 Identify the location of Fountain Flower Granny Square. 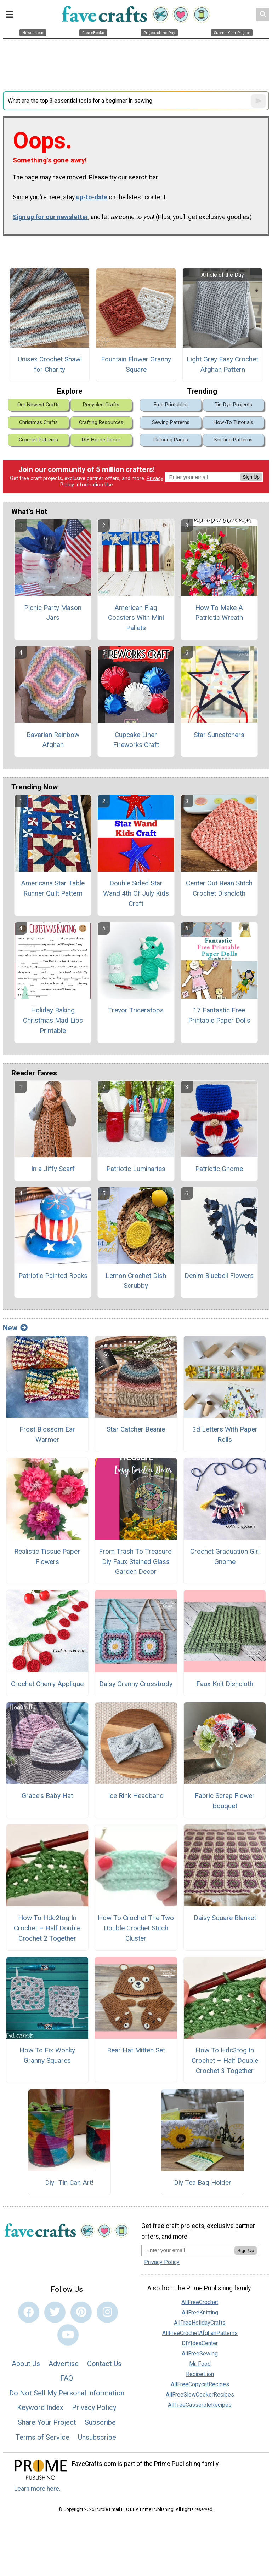
(136, 364).